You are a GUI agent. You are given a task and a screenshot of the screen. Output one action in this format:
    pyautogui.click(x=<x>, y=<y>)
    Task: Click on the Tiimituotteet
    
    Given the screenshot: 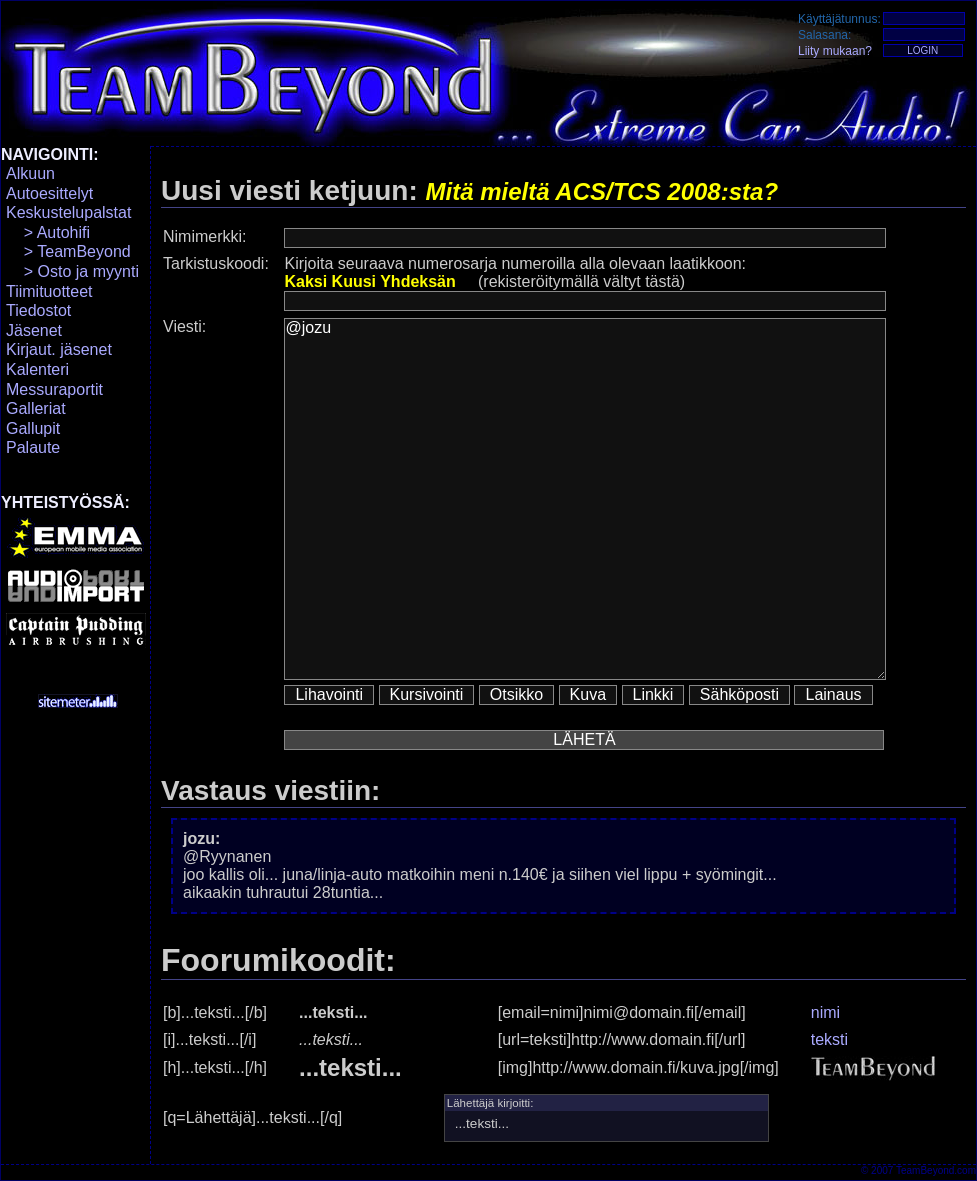 What is the action you would take?
    pyautogui.click(x=49, y=291)
    